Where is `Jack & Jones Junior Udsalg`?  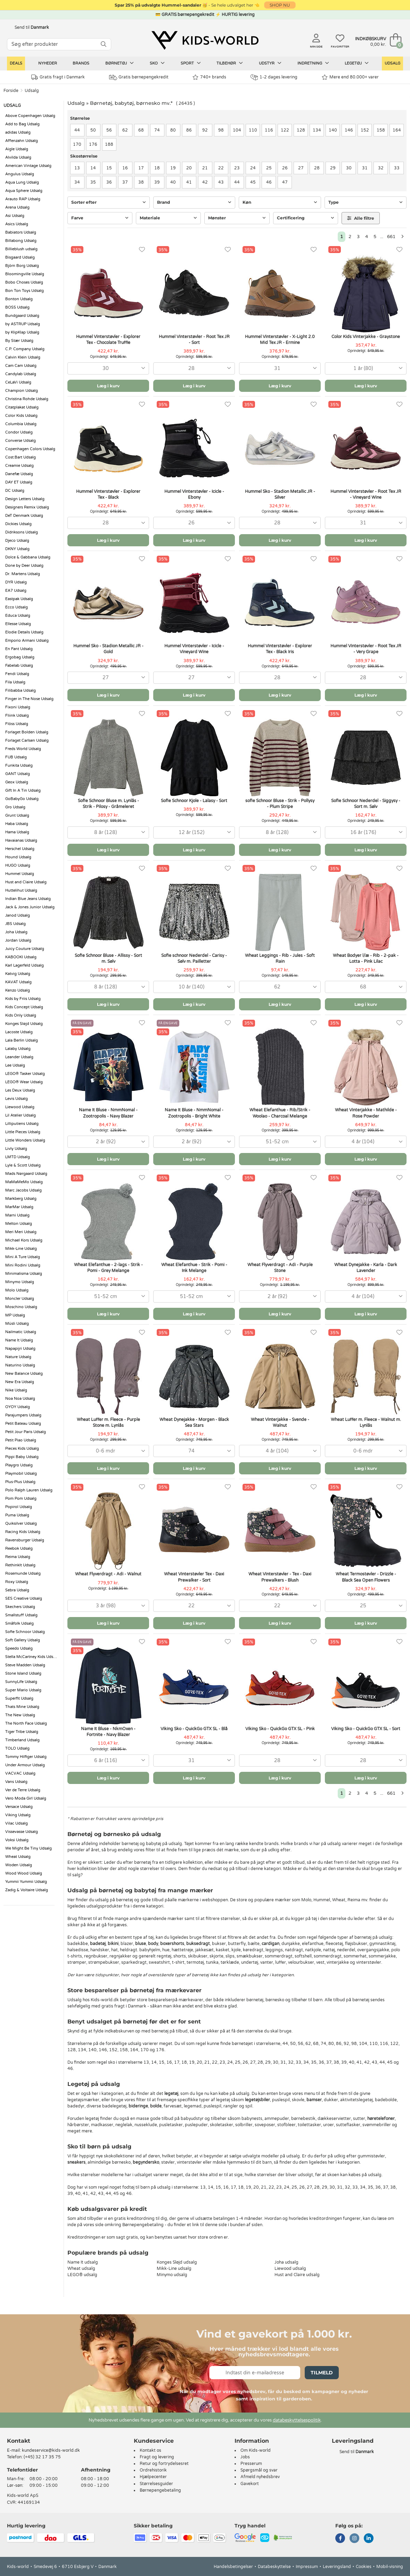
Jack & Jones Junior Udsalg is located at coordinates (30, 907).